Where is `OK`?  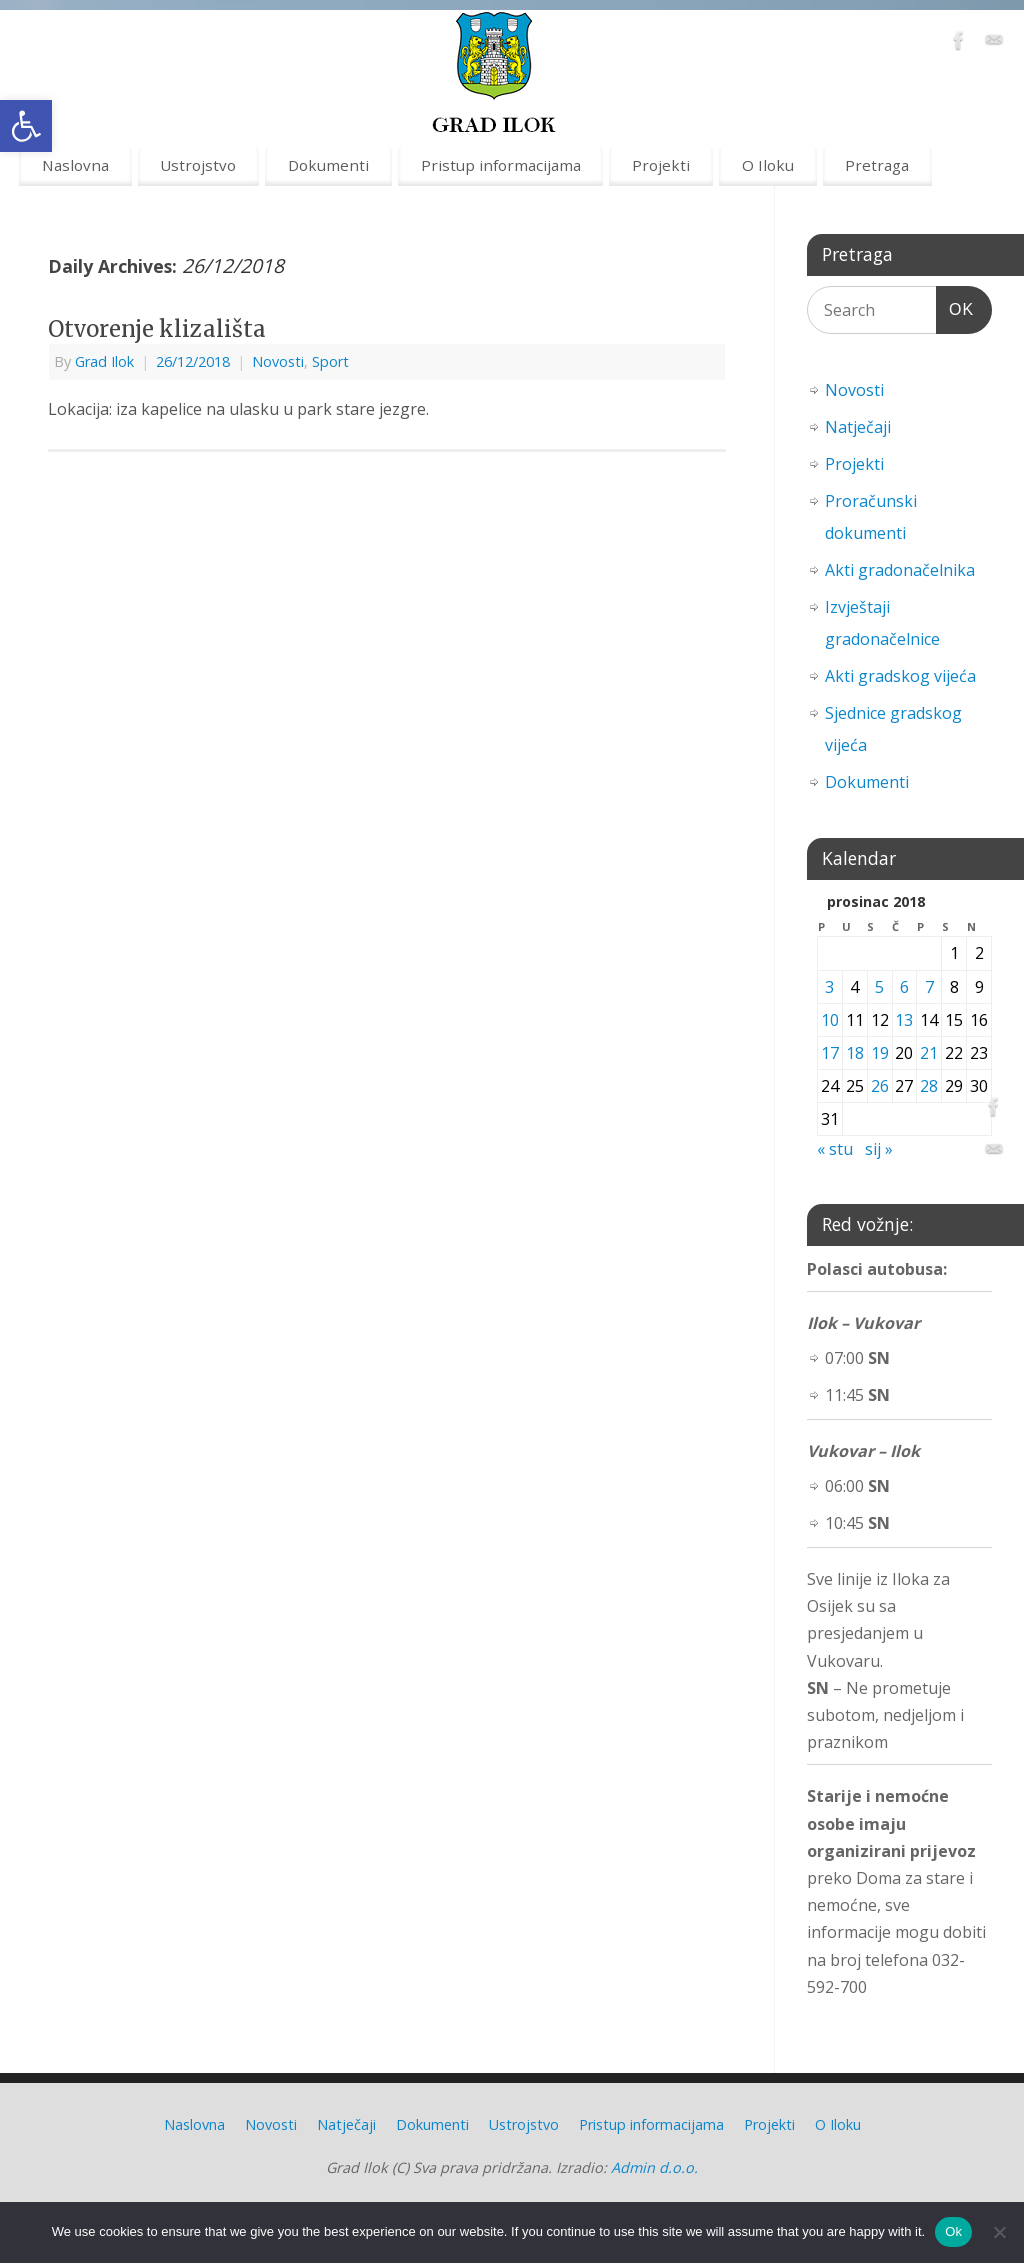 OK is located at coordinates (955, 306).